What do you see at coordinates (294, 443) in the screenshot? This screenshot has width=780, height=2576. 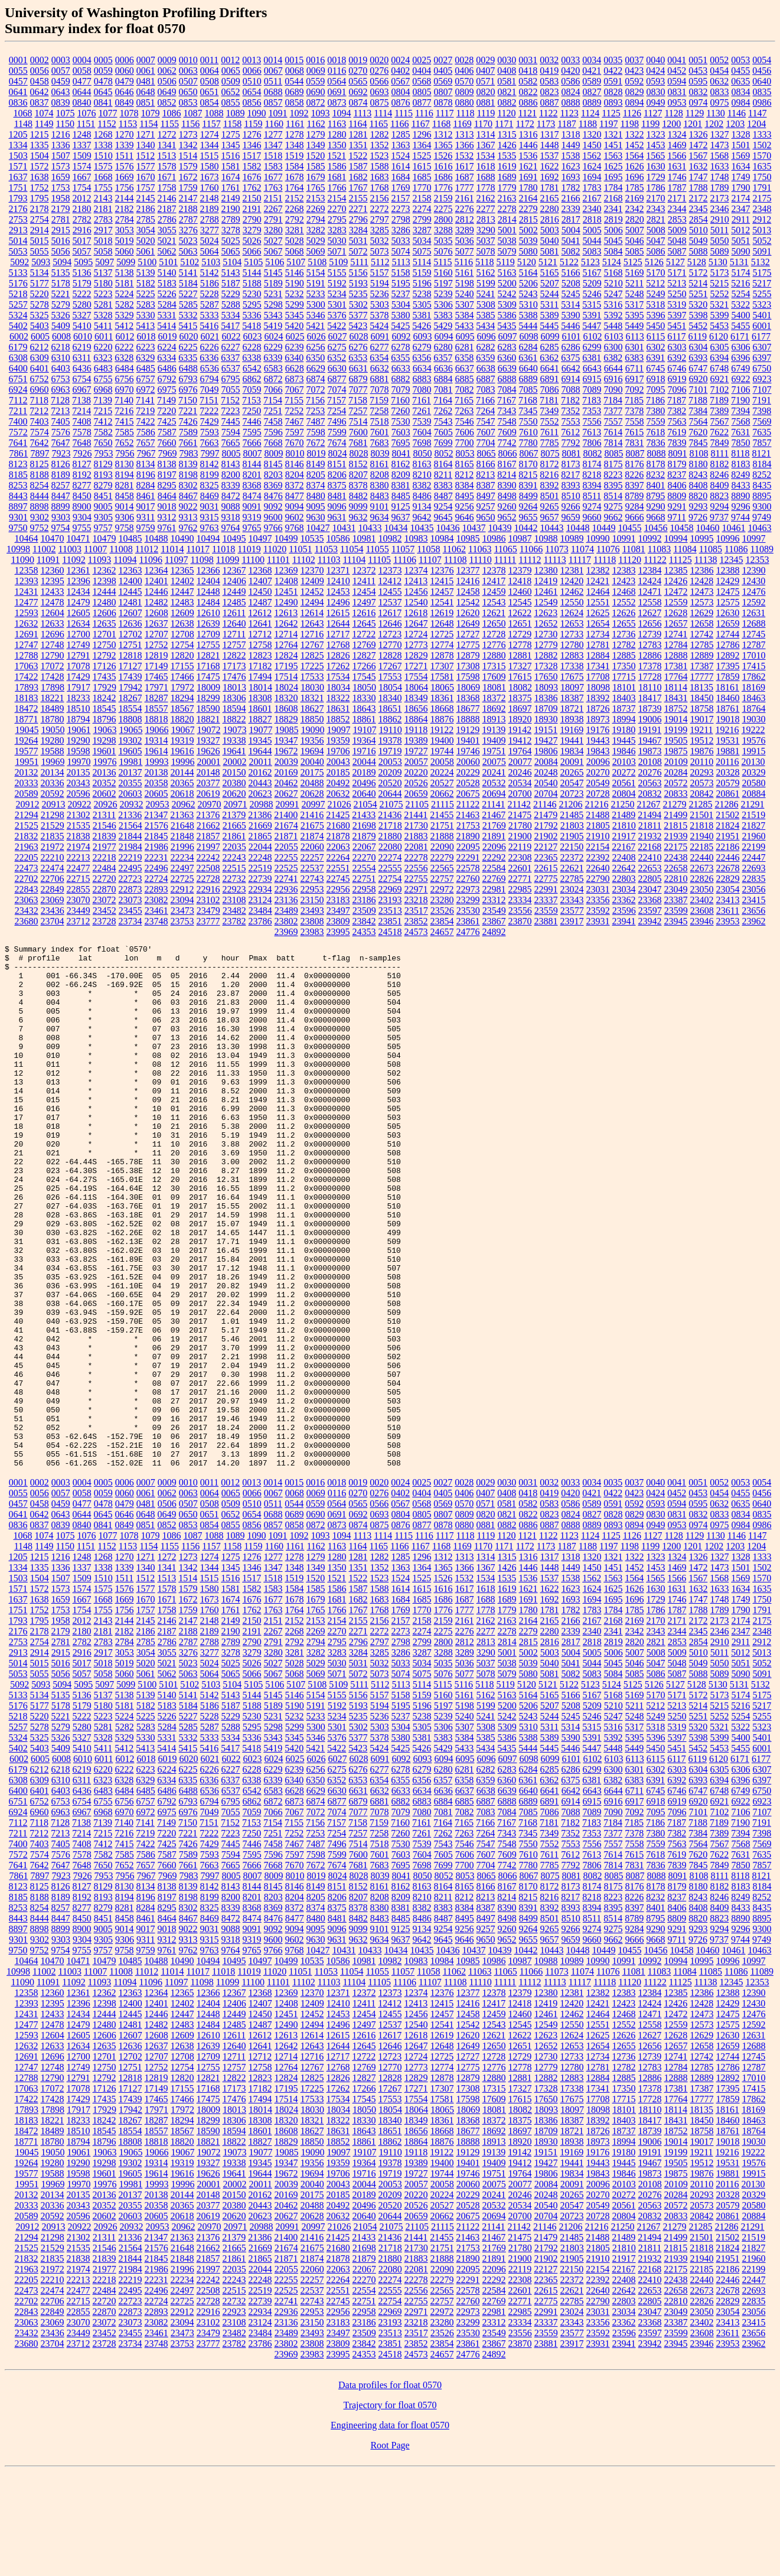 I see `7670` at bounding box center [294, 443].